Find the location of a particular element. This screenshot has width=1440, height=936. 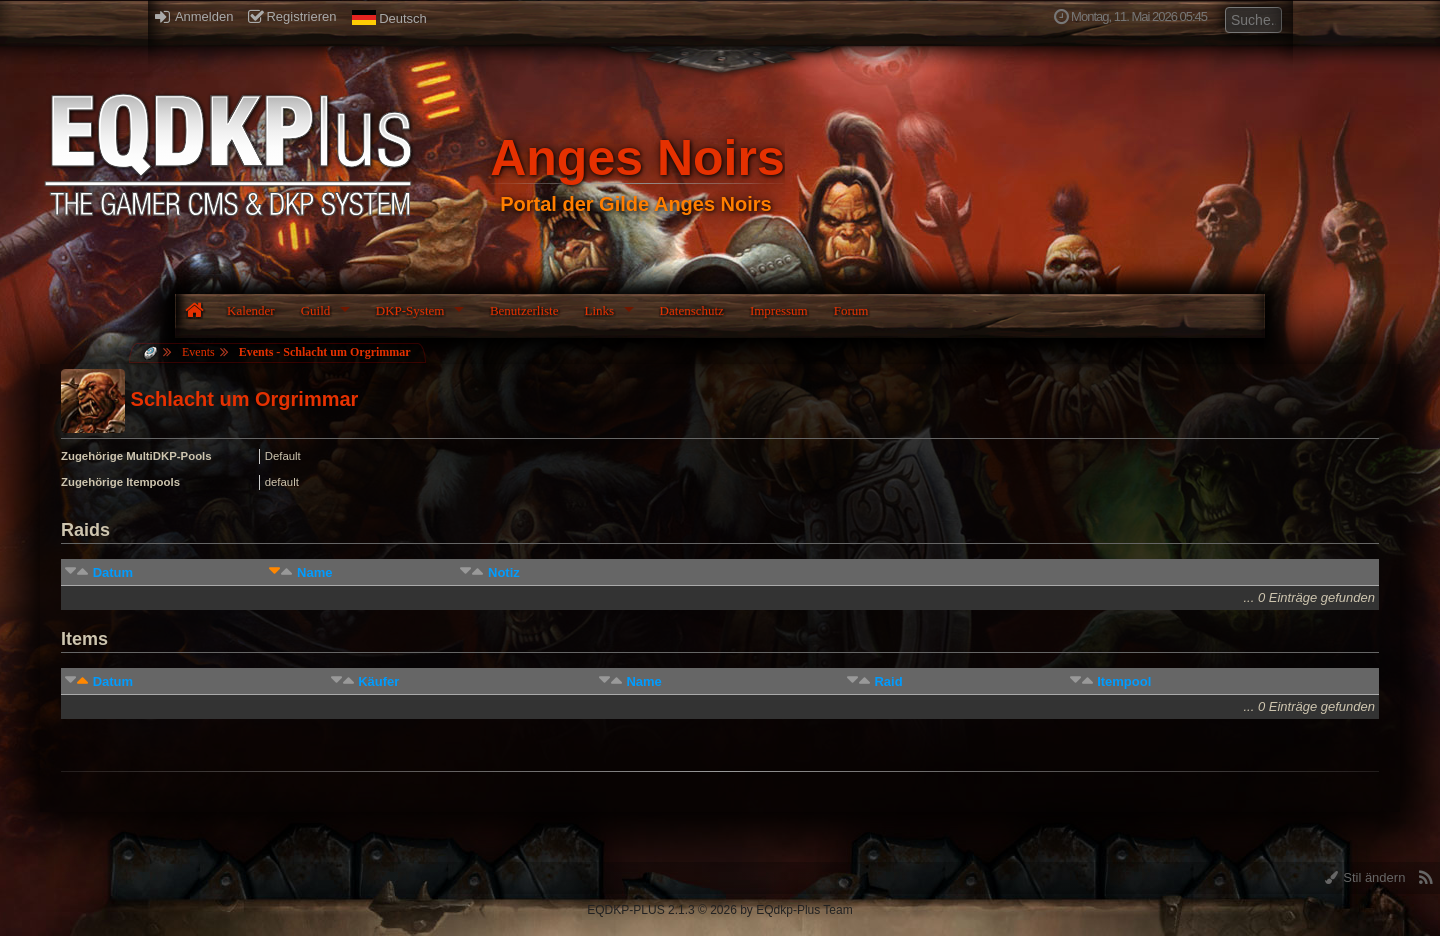

EQDKP-PLUS 2.1.3 © 2026 by EQdkp-Plus Team is located at coordinates (719, 910).